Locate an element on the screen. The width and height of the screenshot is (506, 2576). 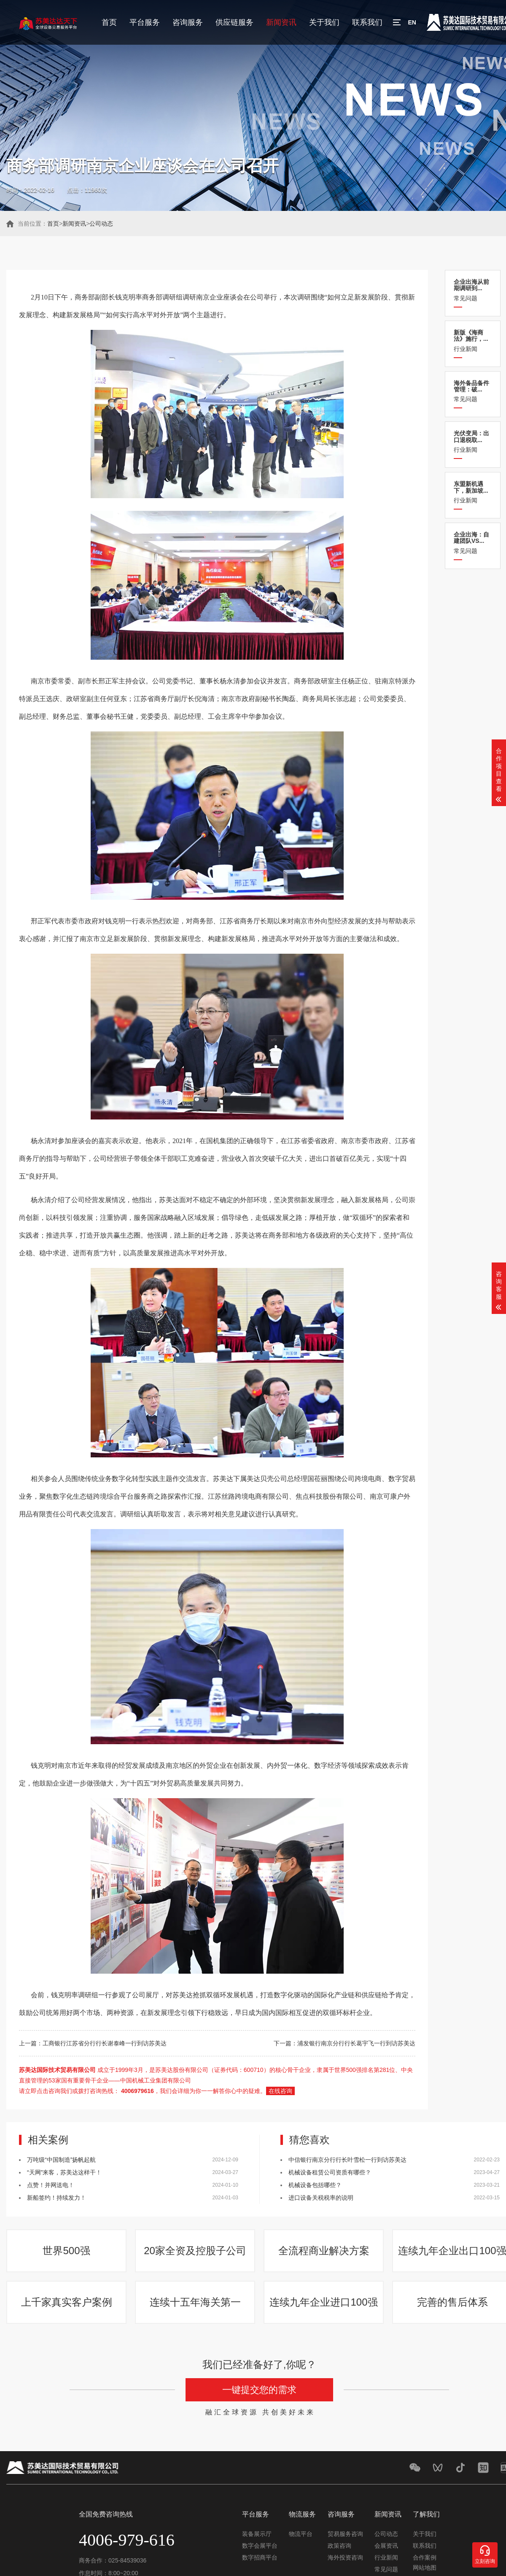
会展资讯 is located at coordinates (386, 2545).